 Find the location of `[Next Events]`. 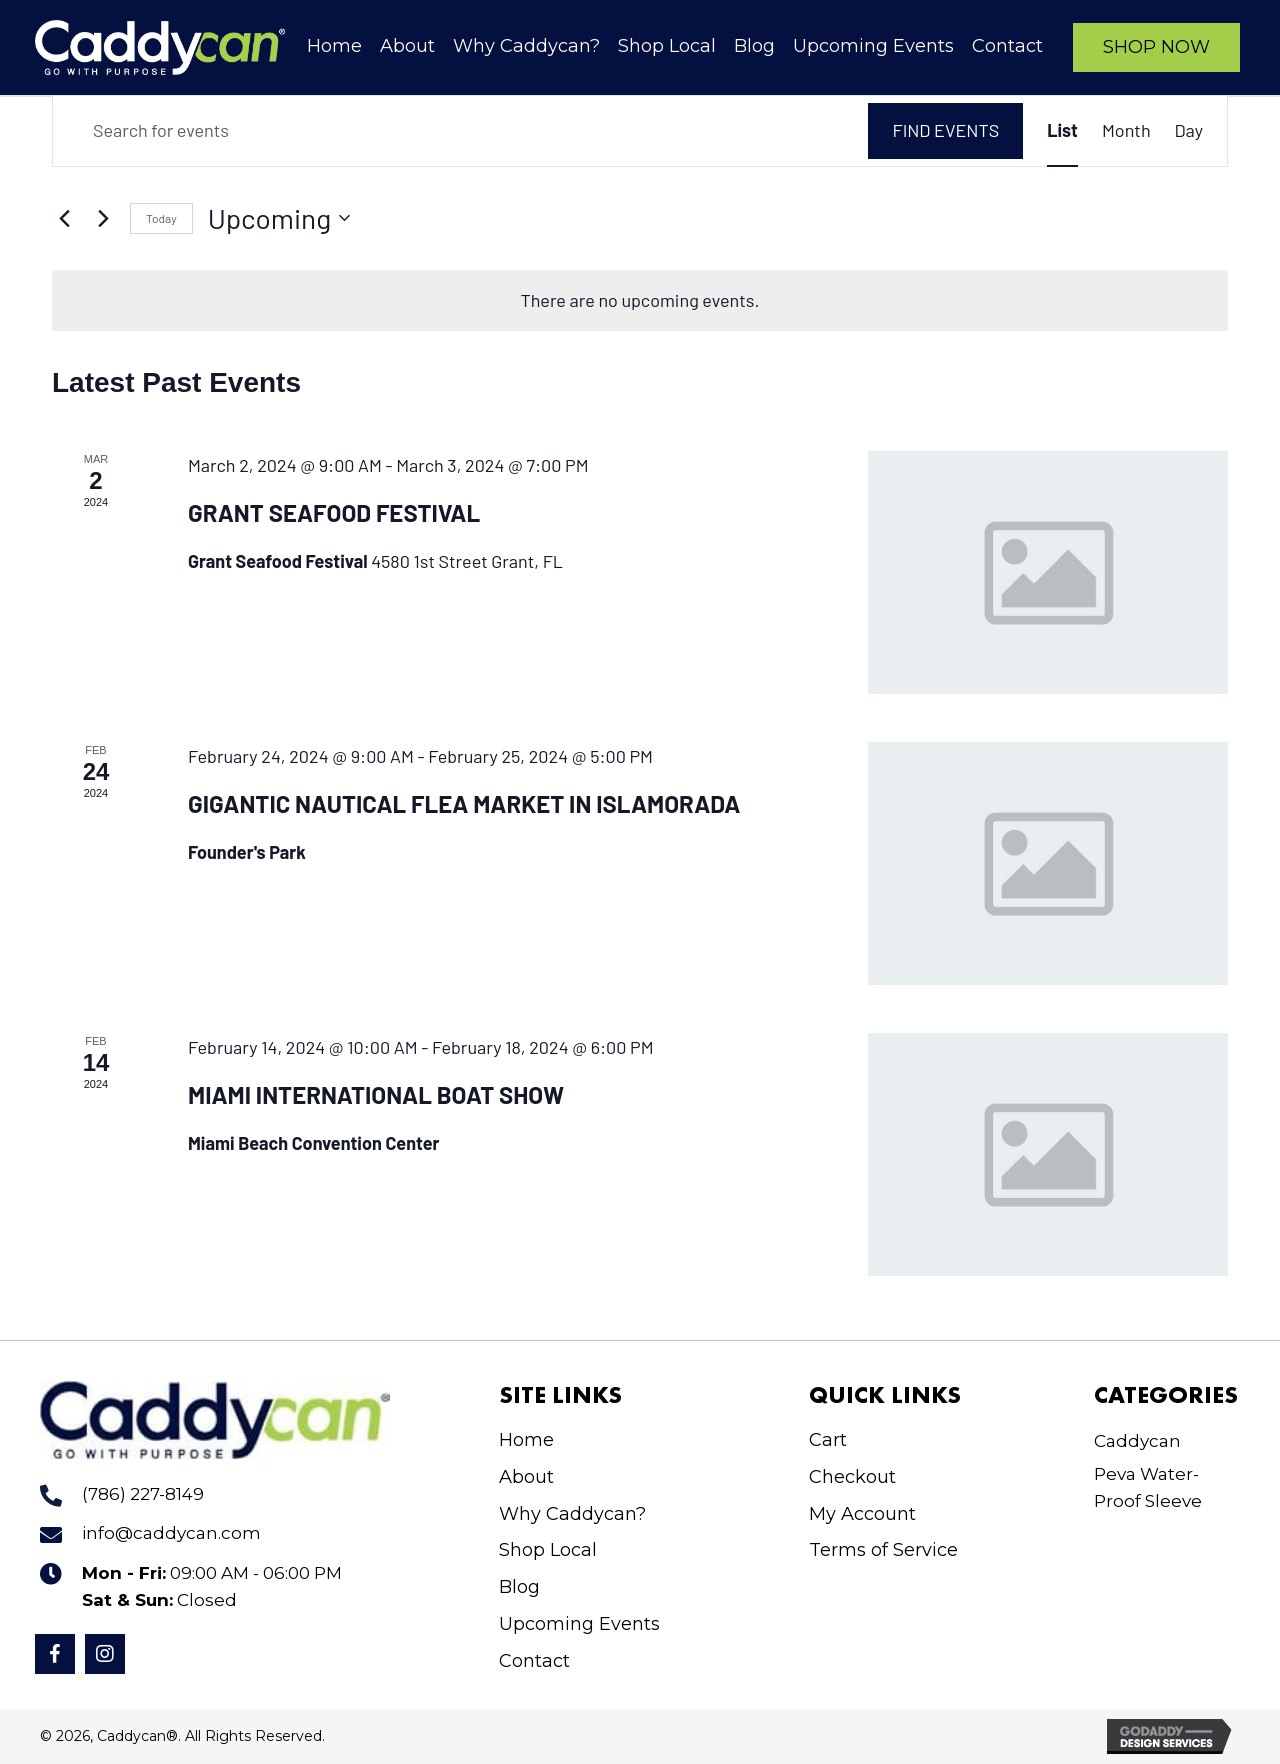

[Next Events] is located at coordinates (103, 218).